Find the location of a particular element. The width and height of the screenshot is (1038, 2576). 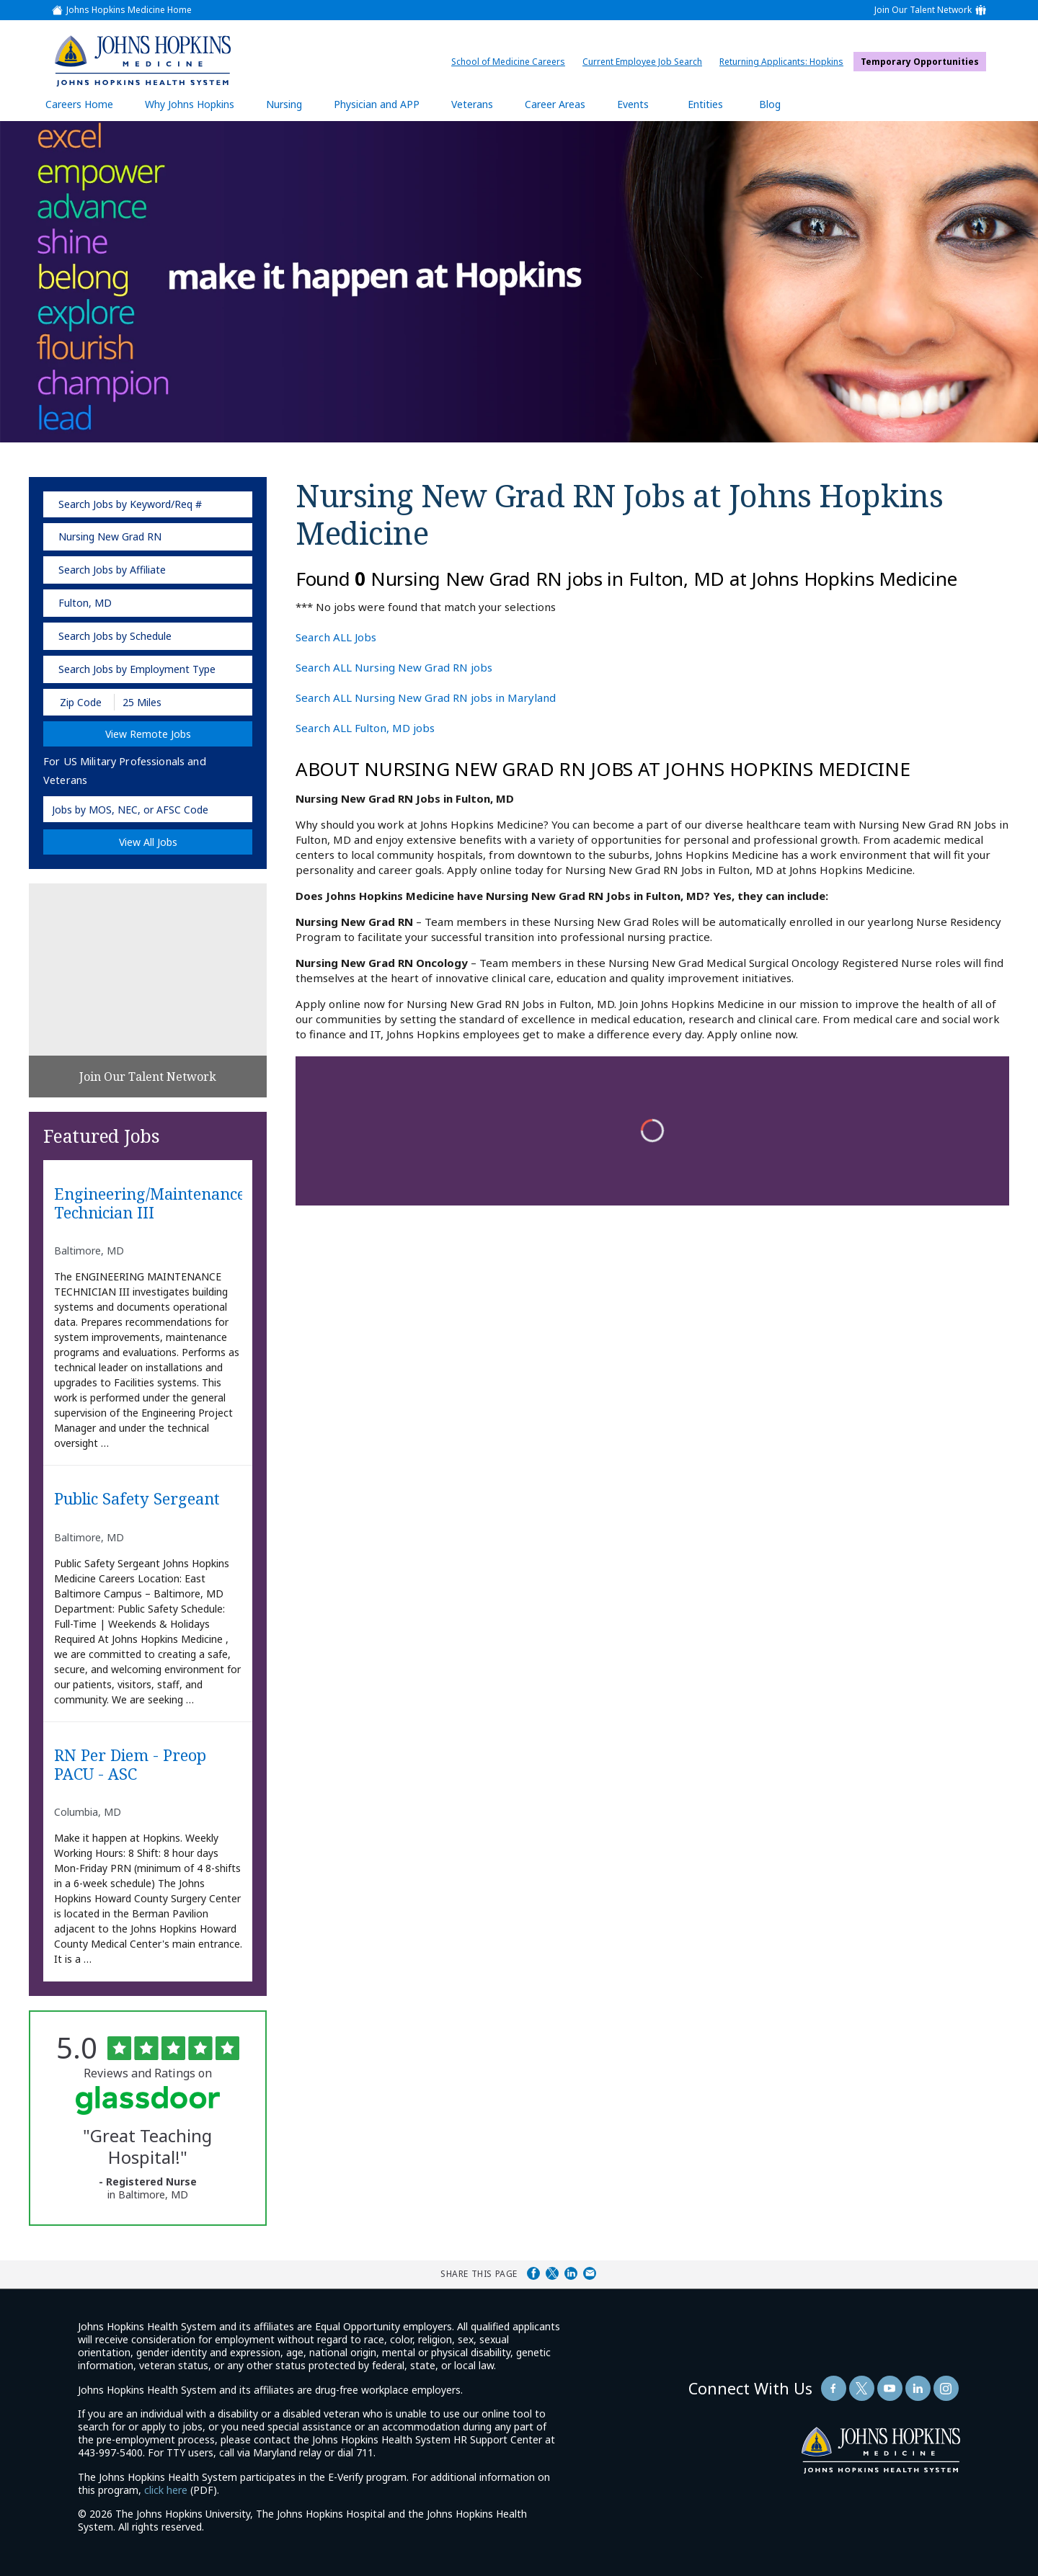

Share on LinkedIn is located at coordinates (570, 2273).